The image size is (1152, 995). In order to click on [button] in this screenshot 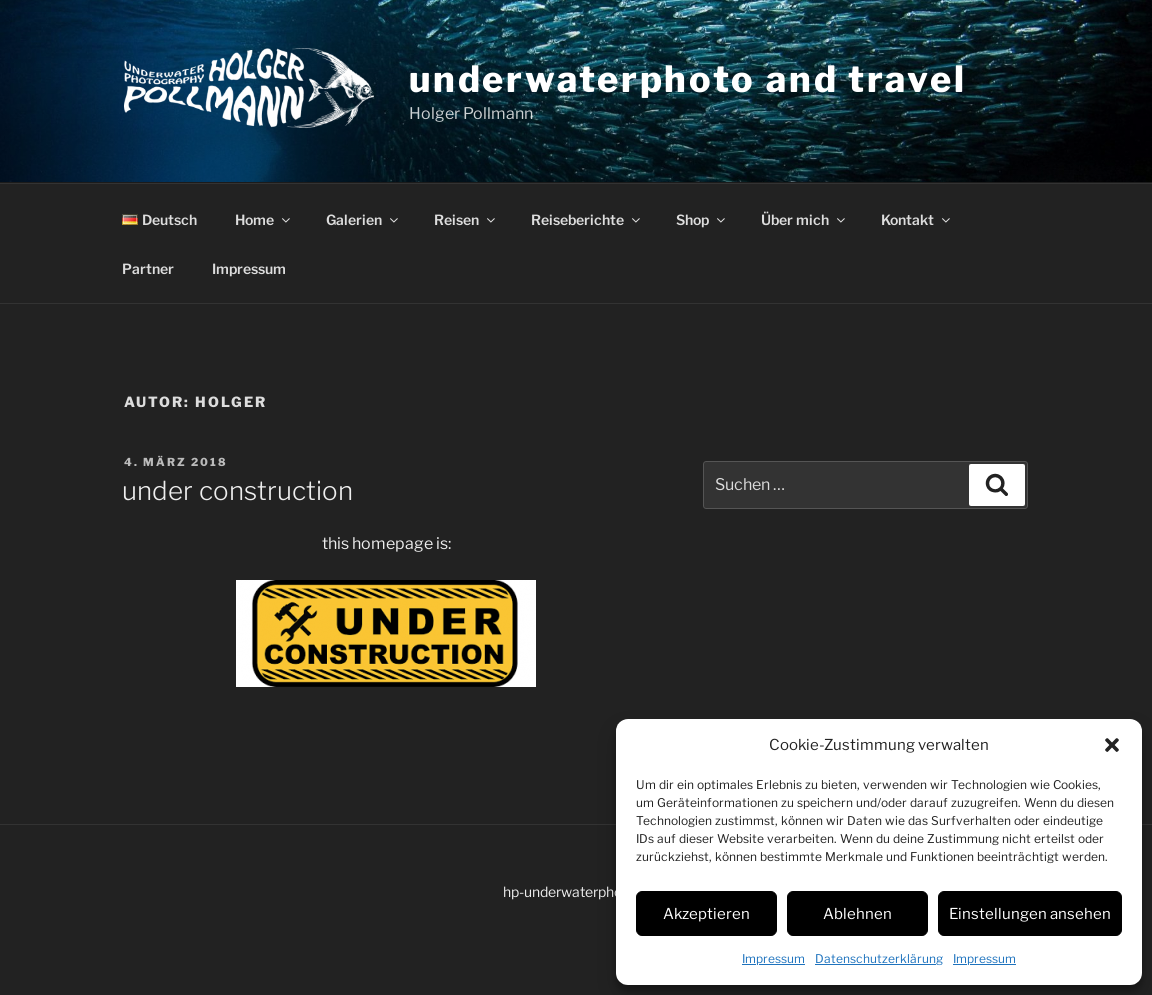, I will do `click(1112, 745)`.